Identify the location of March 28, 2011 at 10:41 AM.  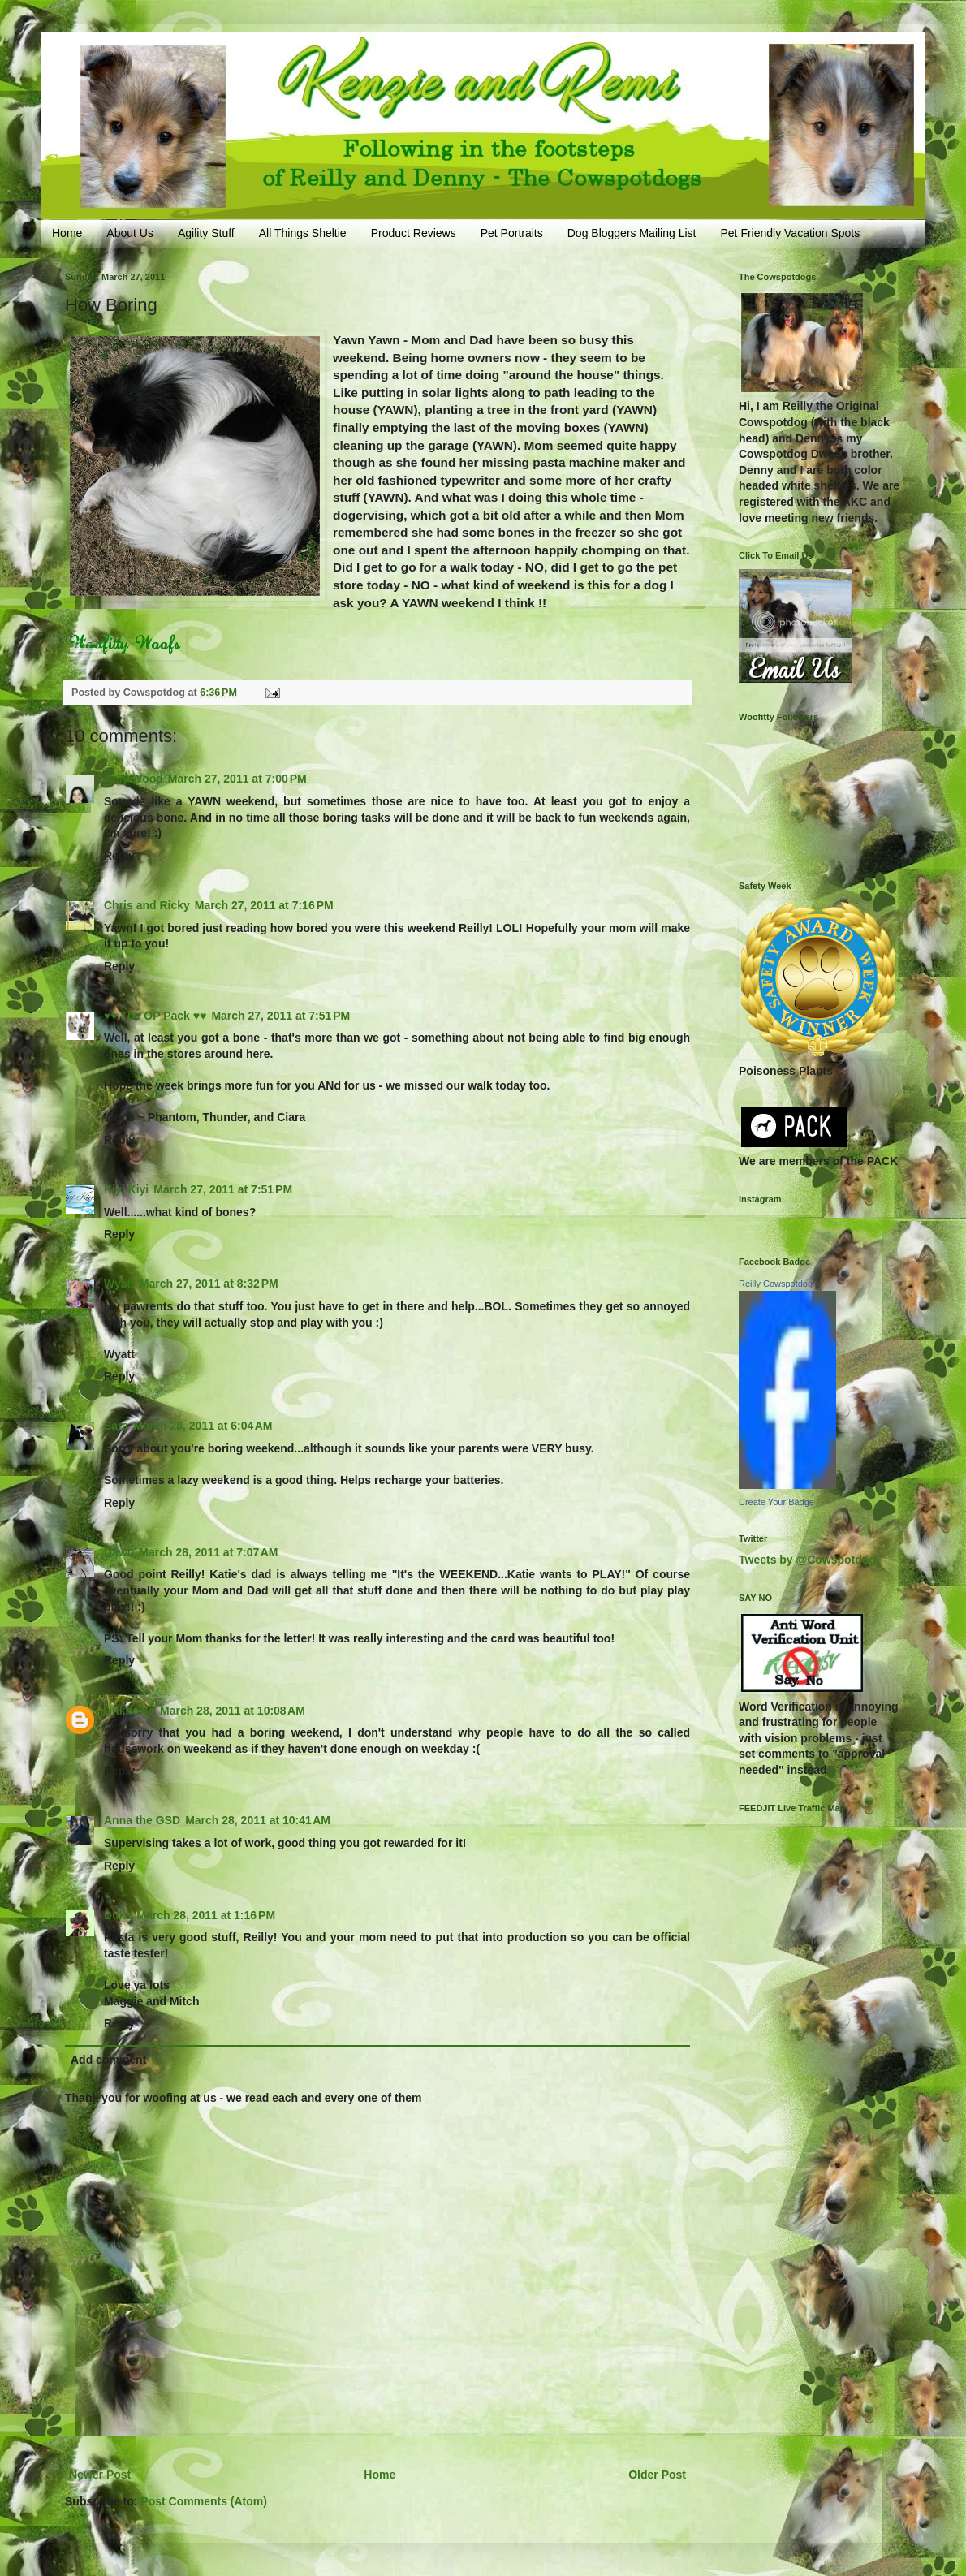
(257, 1820).